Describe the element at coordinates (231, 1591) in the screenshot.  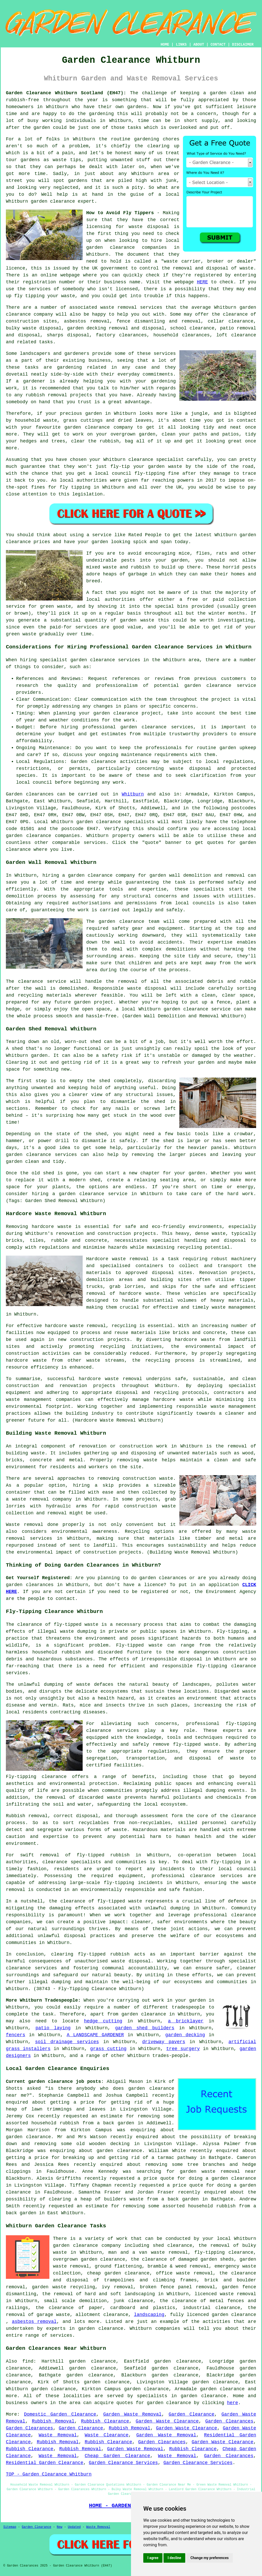
I see `Environment Agency` at that location.